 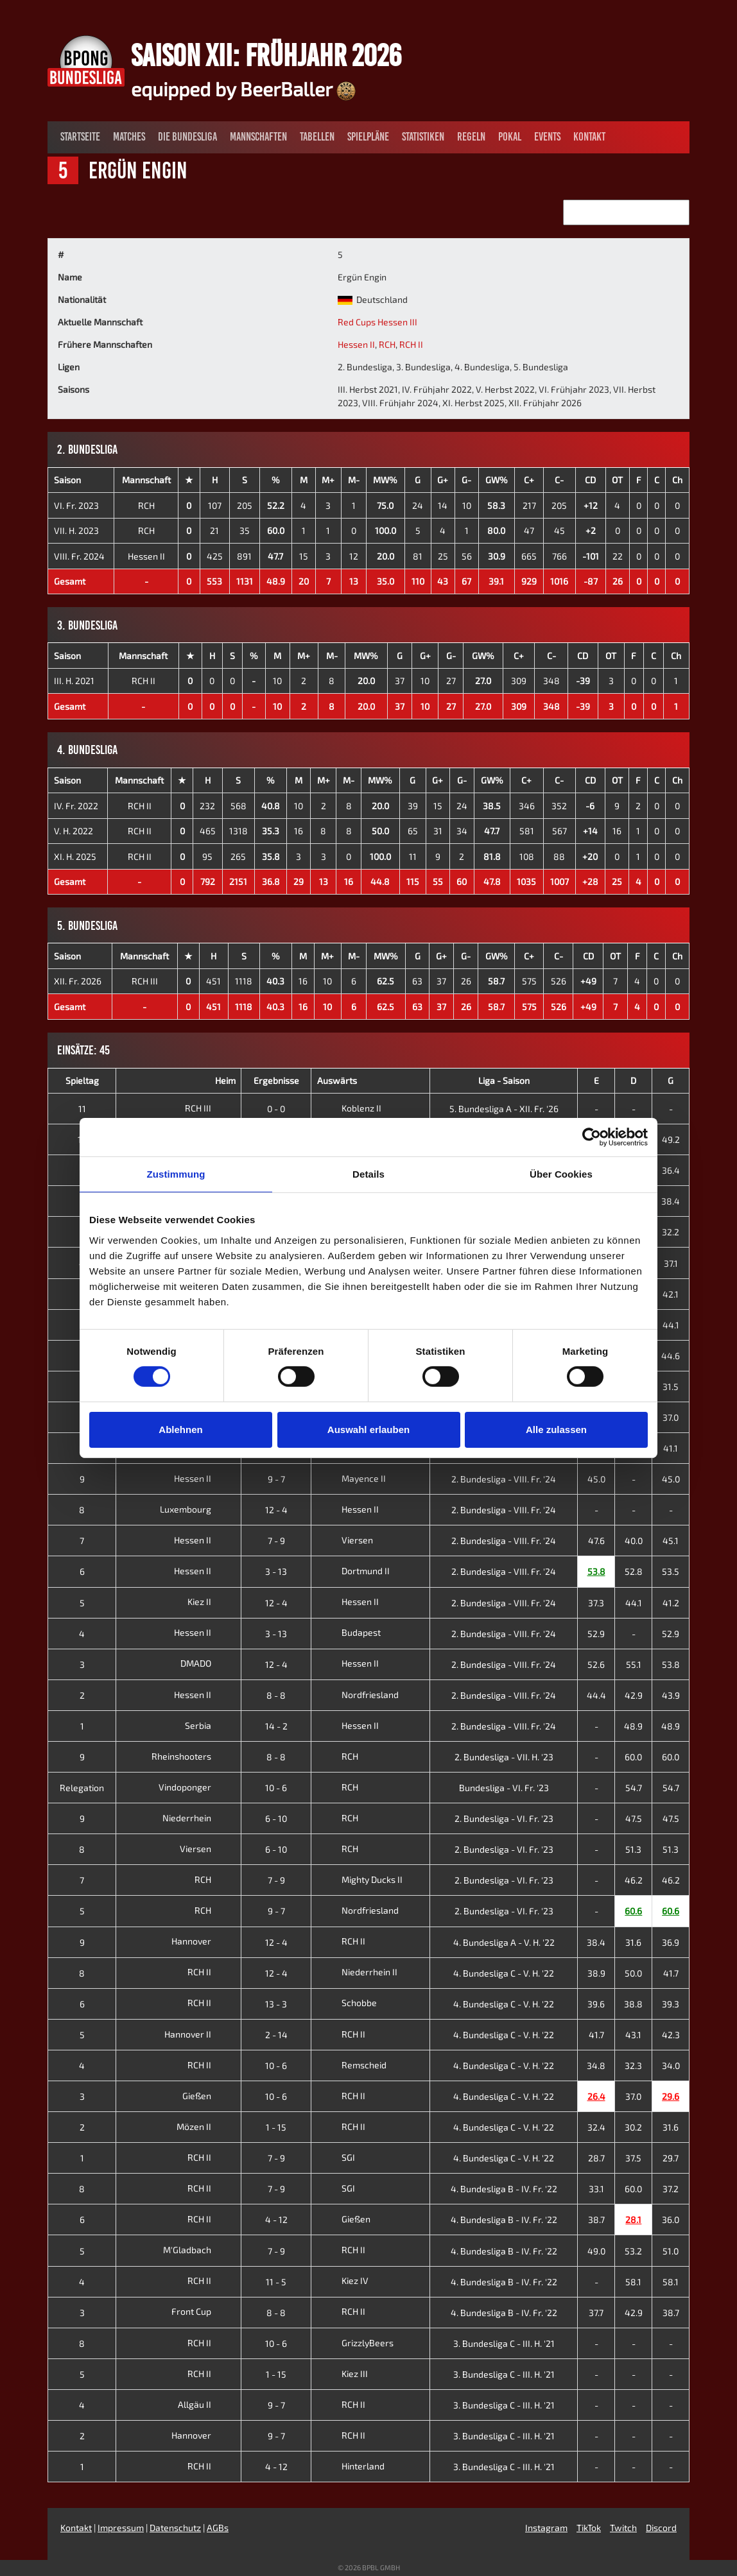 I want to click on Remscheid, so click(x=351, y=2064).